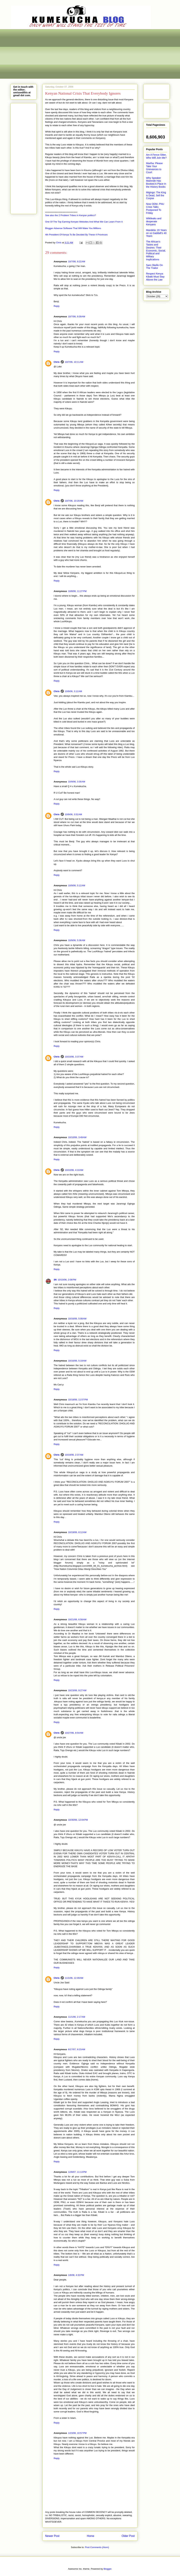 This screenshot has width=180, height=2576. I want to click on 10/7/06, 9:22 AM, so click(76, 261).